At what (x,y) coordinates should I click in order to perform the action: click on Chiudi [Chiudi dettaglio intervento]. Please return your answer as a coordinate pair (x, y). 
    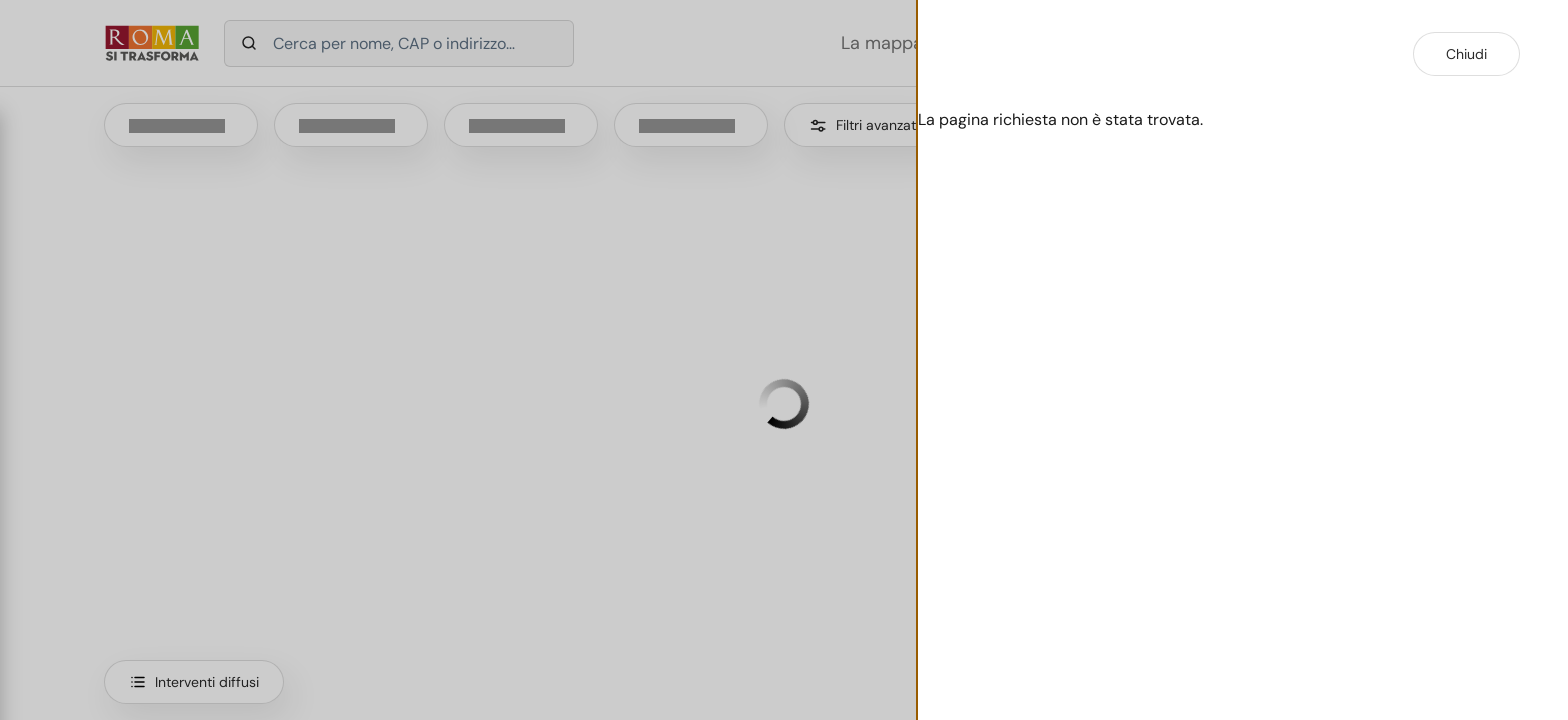
    Looking at the image, I should click on (1466, 54).